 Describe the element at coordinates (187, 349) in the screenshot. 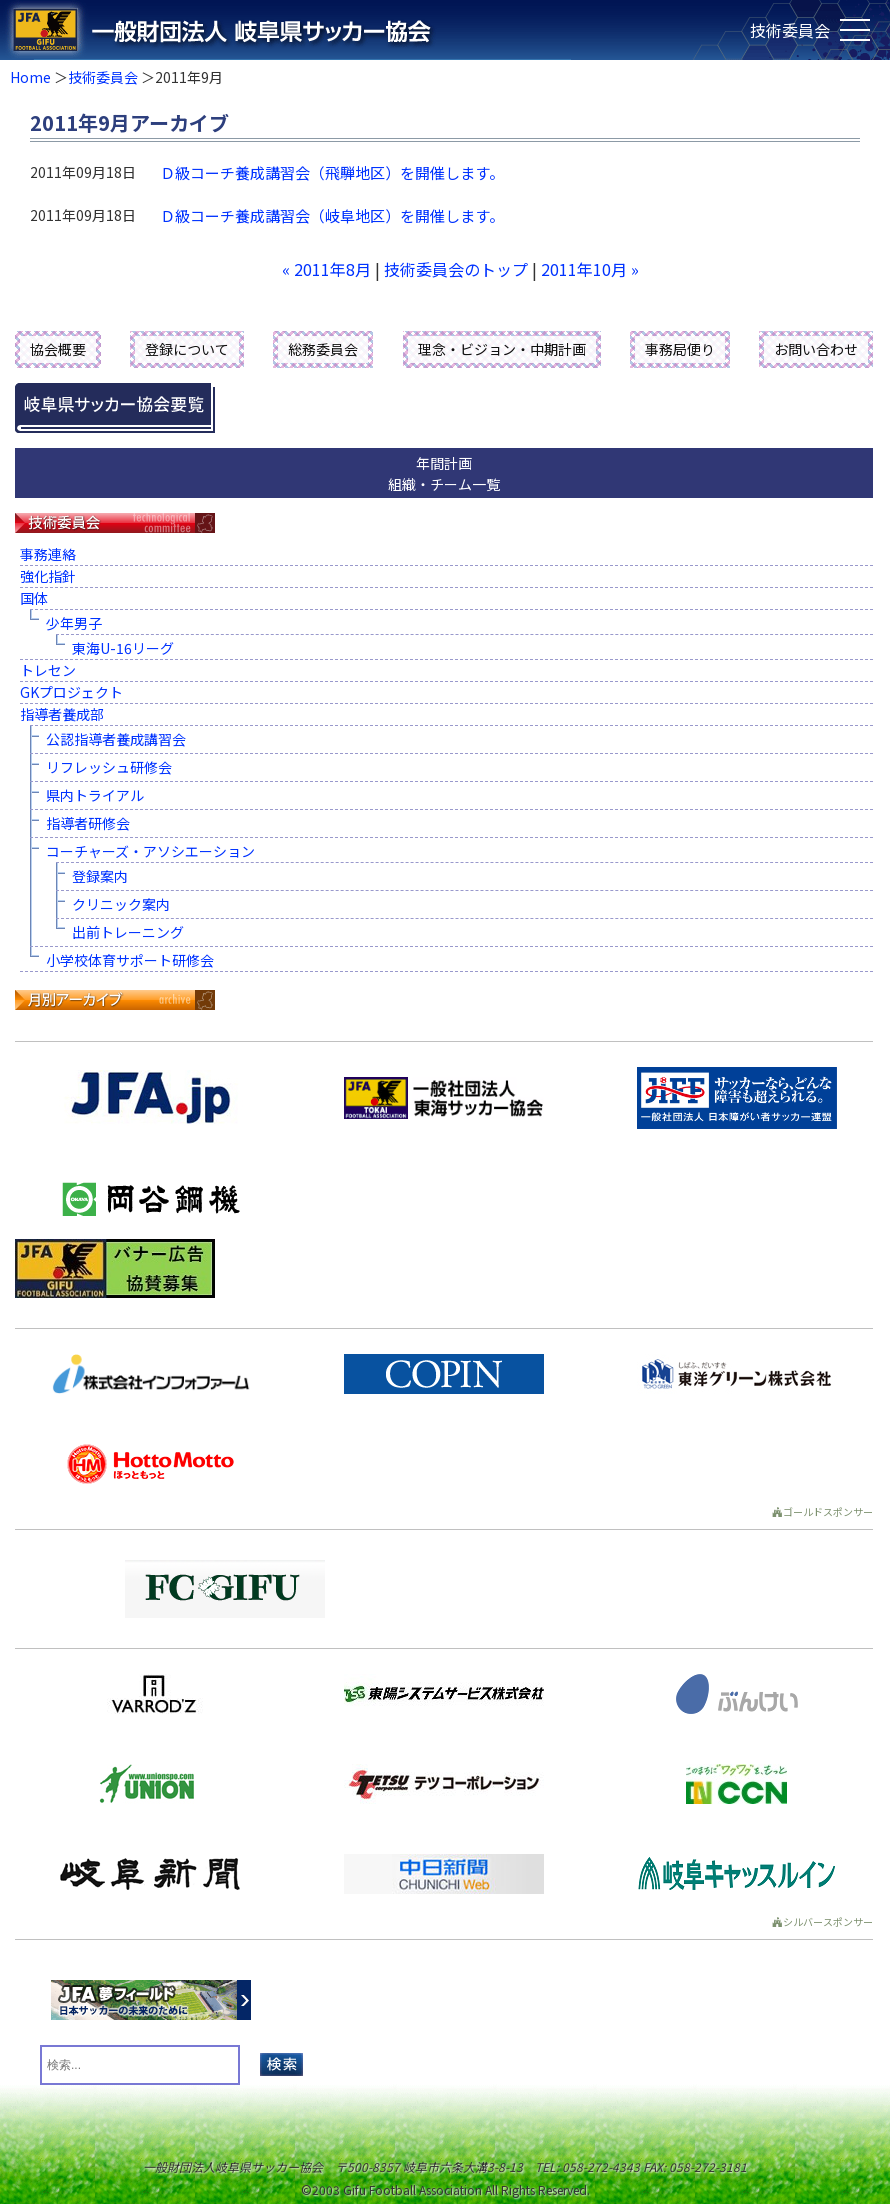

I see `登録について` at that location.